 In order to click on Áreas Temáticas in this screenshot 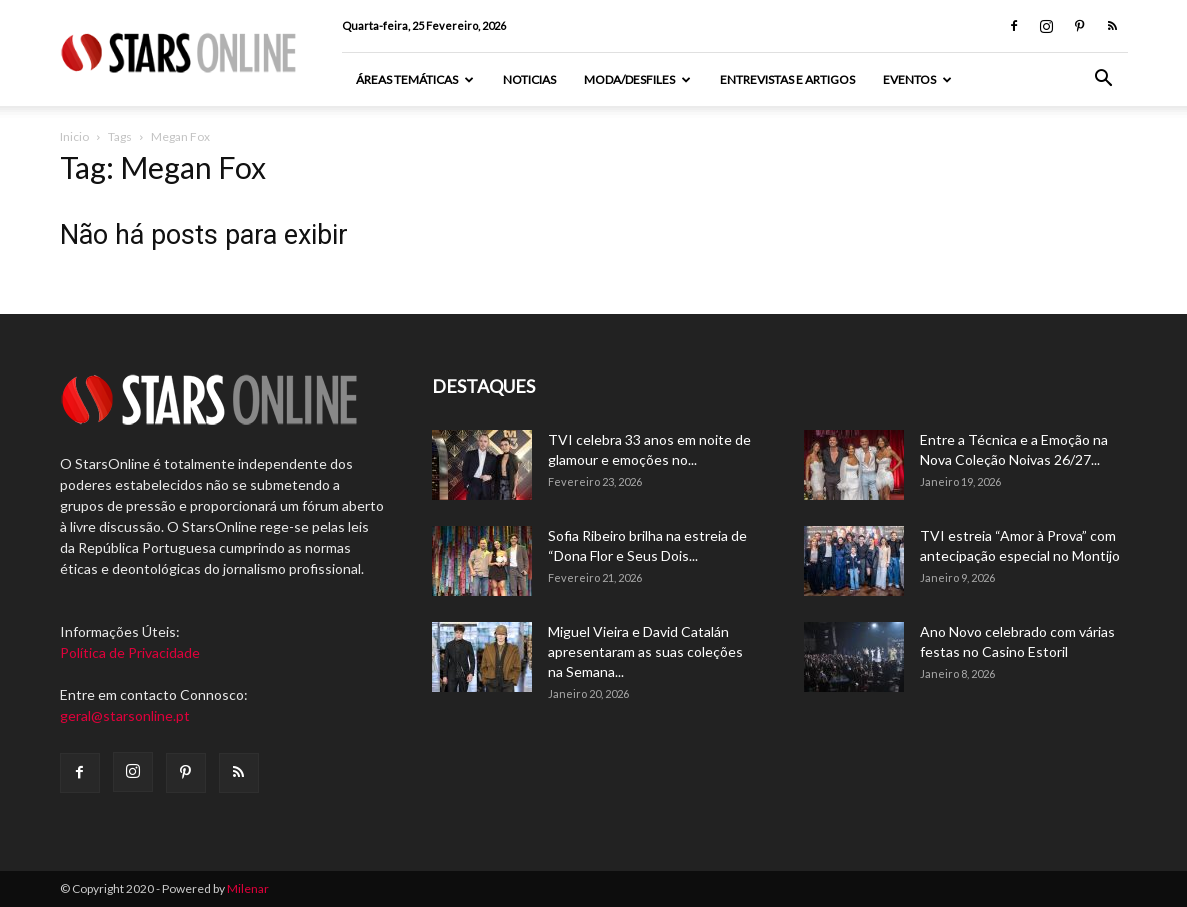, I will do `click(415, 79)`.